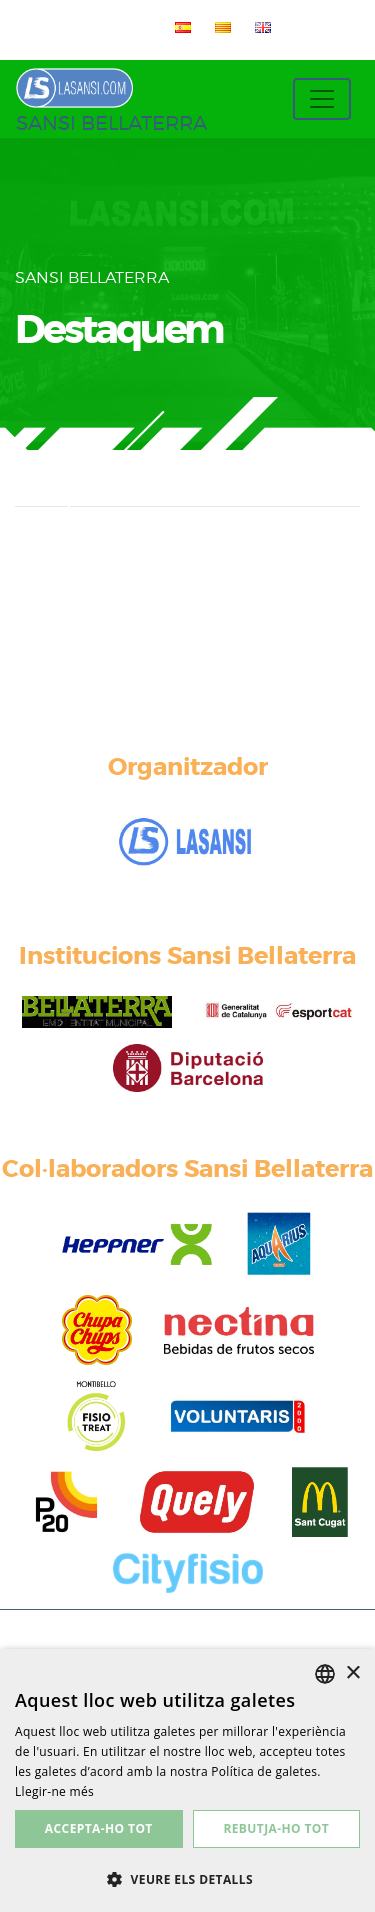  Describe the element at coordinates (187, 1879) in the screenshot. I see `[button]` at that location.